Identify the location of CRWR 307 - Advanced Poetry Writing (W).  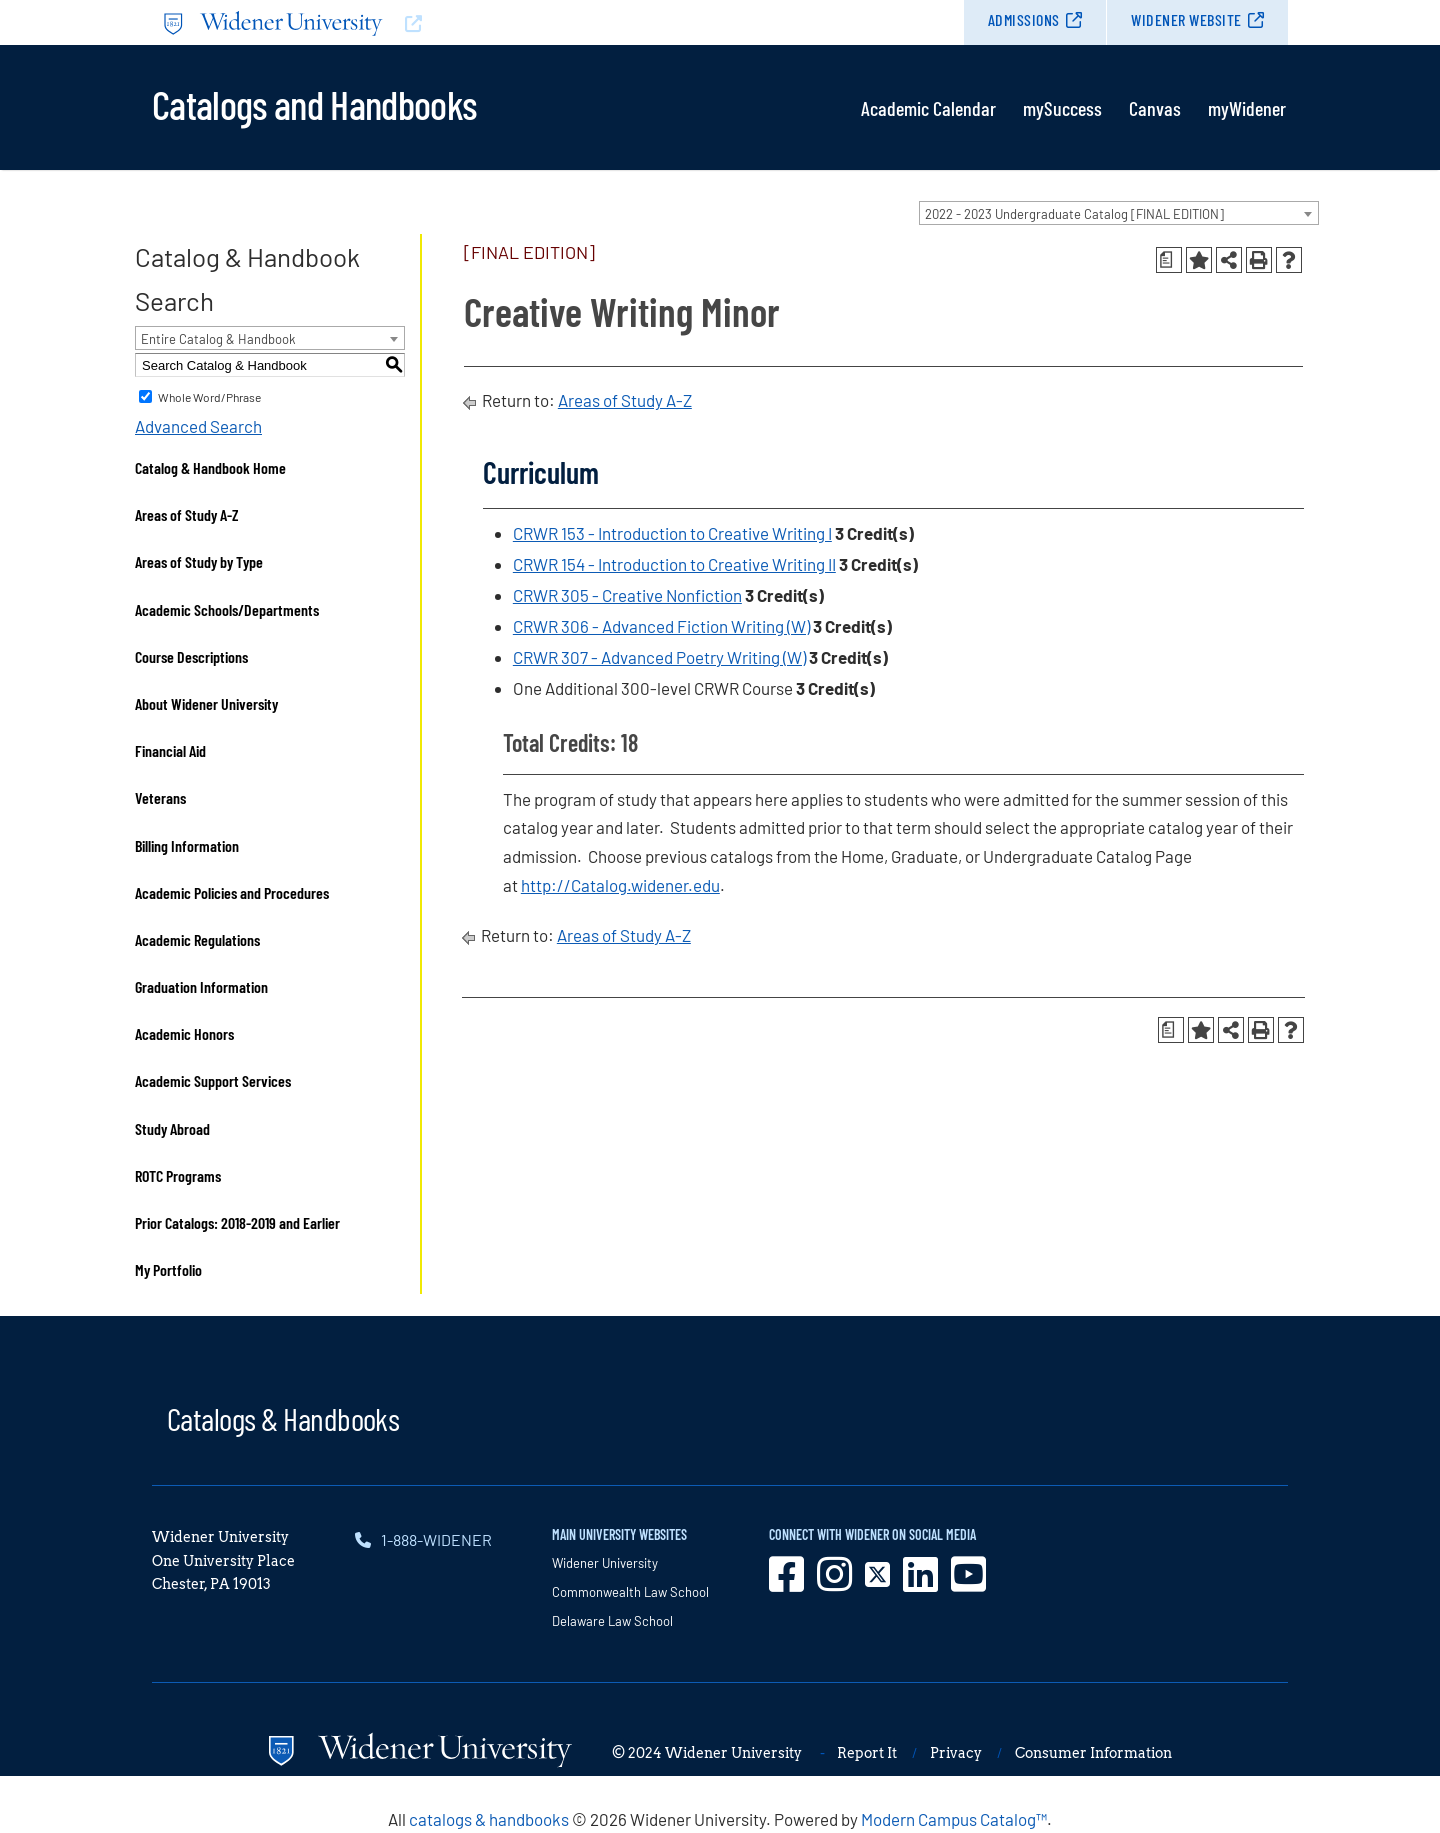
(659, 657).